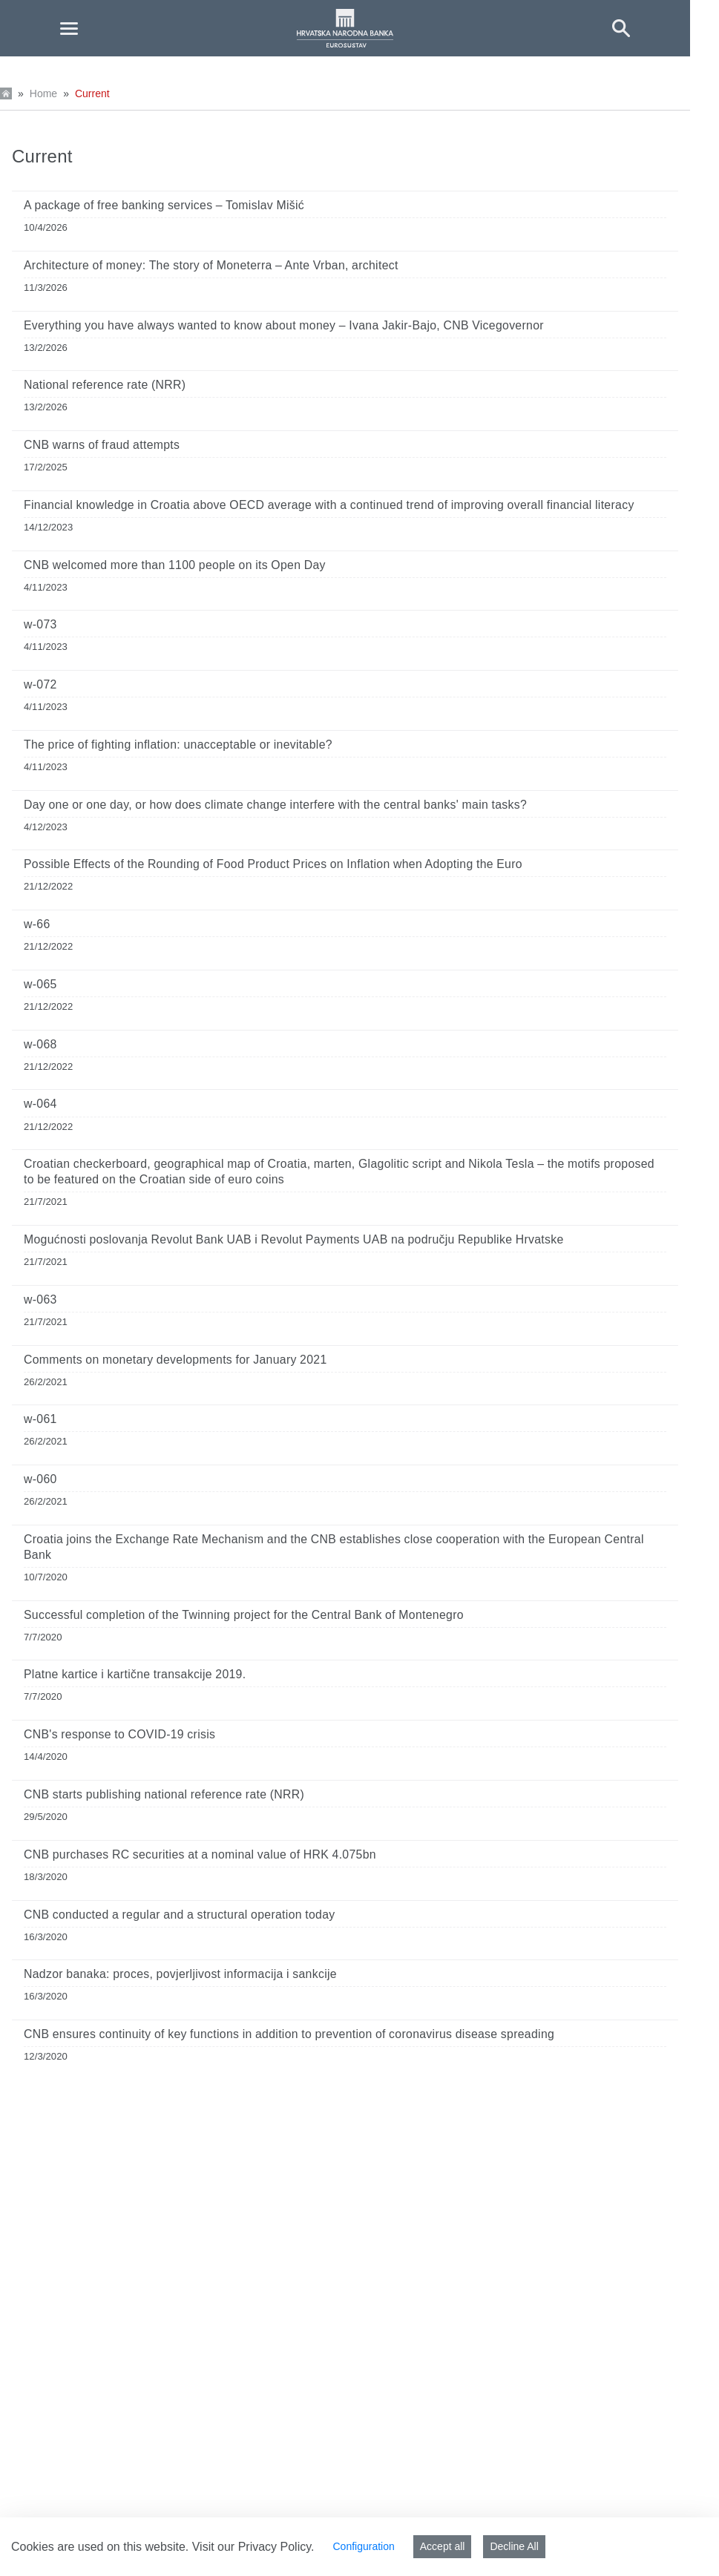 Image resolution: width=719 pixels, height=2576 pixels. Describe the element at coordinates (329, 505) in the screenshot. I see `Financial knowledge in Croatia above OECD average with a continued trend of improving overall financial literacy` at that location.